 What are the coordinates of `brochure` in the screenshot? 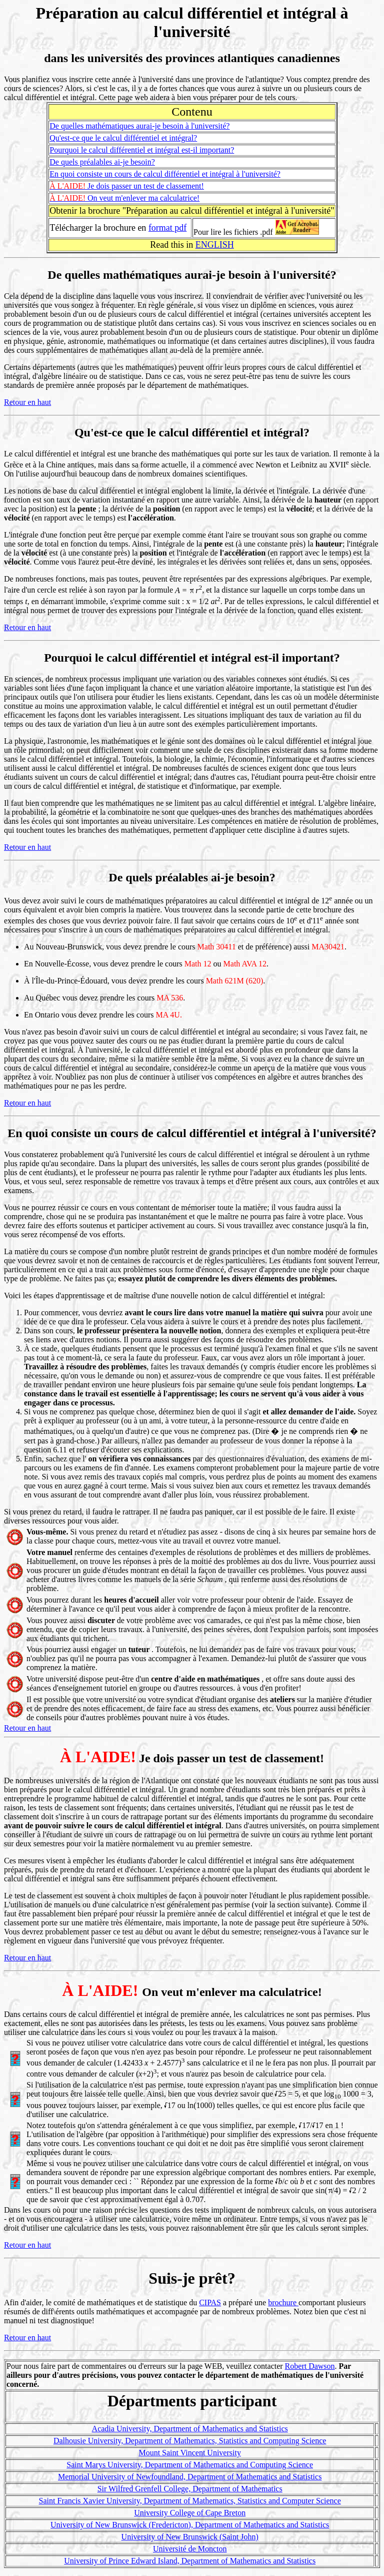 It's located at (283, 2302).